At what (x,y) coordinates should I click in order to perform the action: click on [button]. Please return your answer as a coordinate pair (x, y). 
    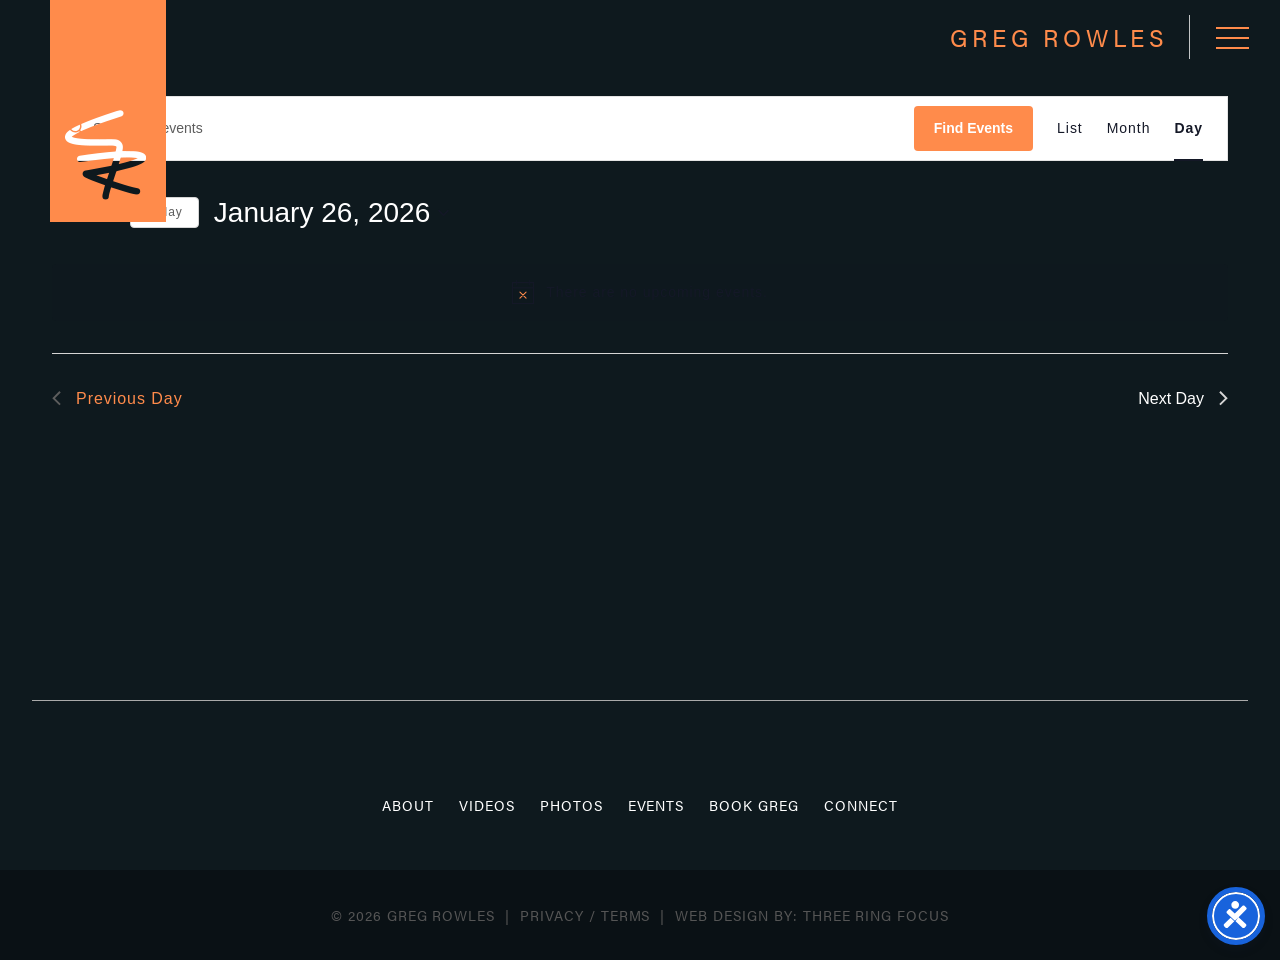
    Looking at the image, I should click on (1232, 37).